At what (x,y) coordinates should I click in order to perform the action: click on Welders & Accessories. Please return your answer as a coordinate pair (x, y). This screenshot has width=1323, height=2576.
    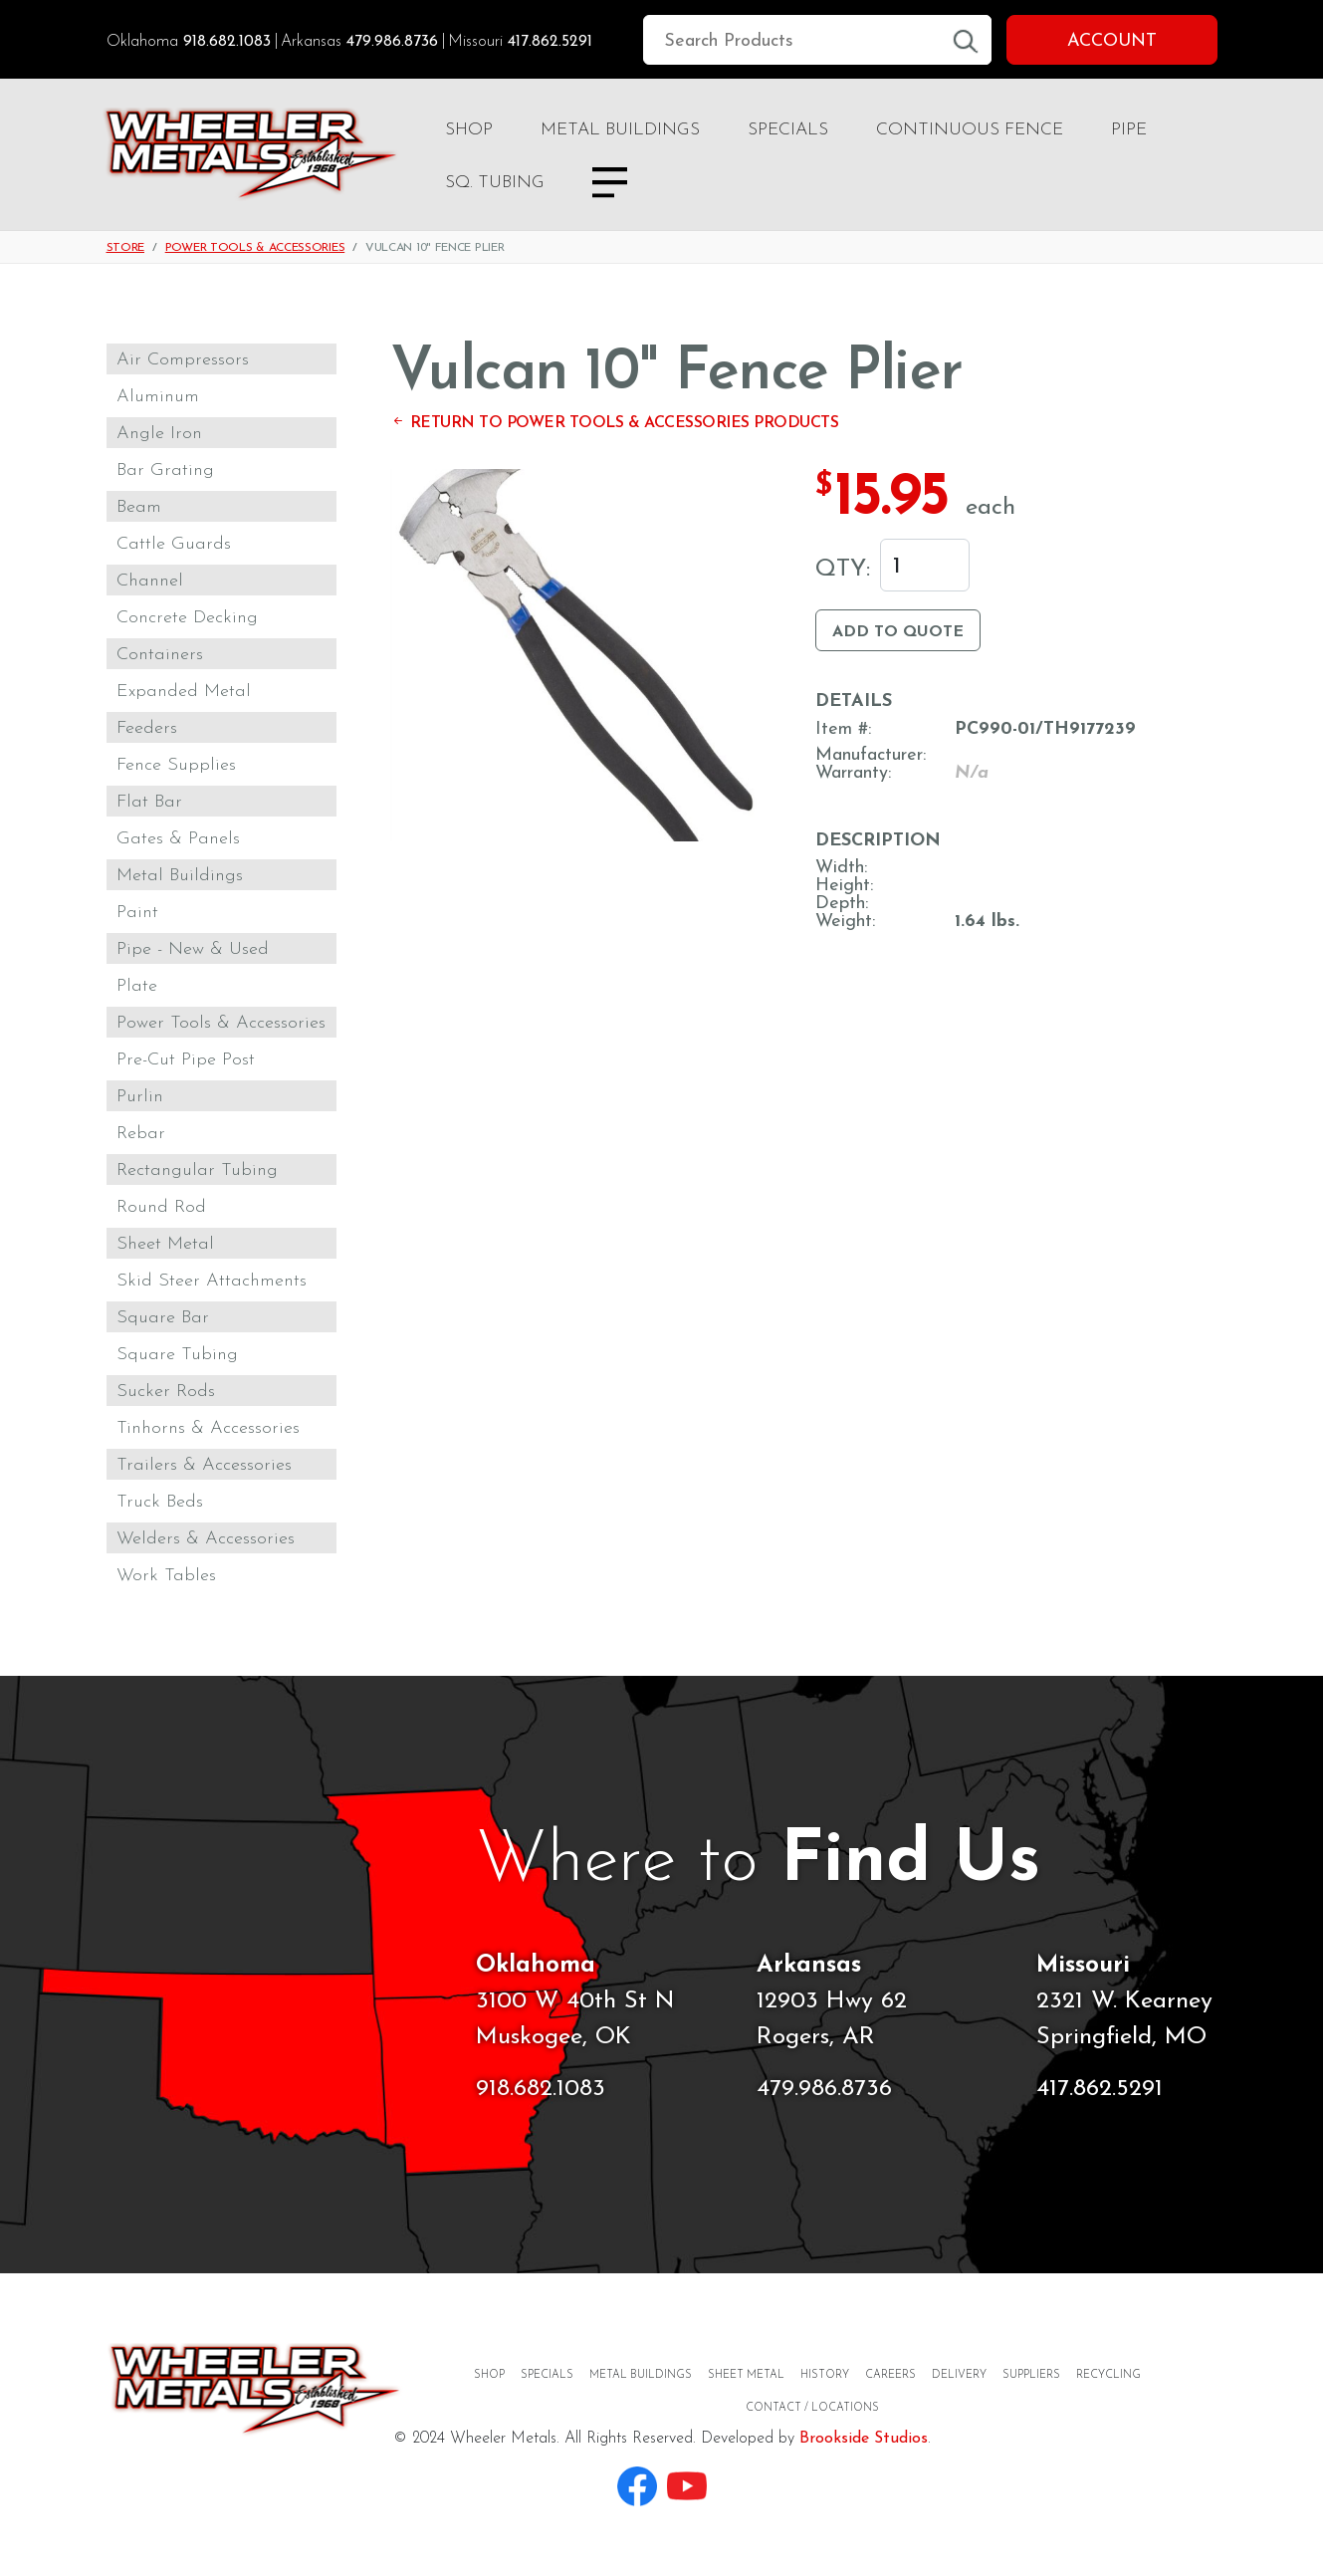
    Looking at the image, I should click on (205, 1538).